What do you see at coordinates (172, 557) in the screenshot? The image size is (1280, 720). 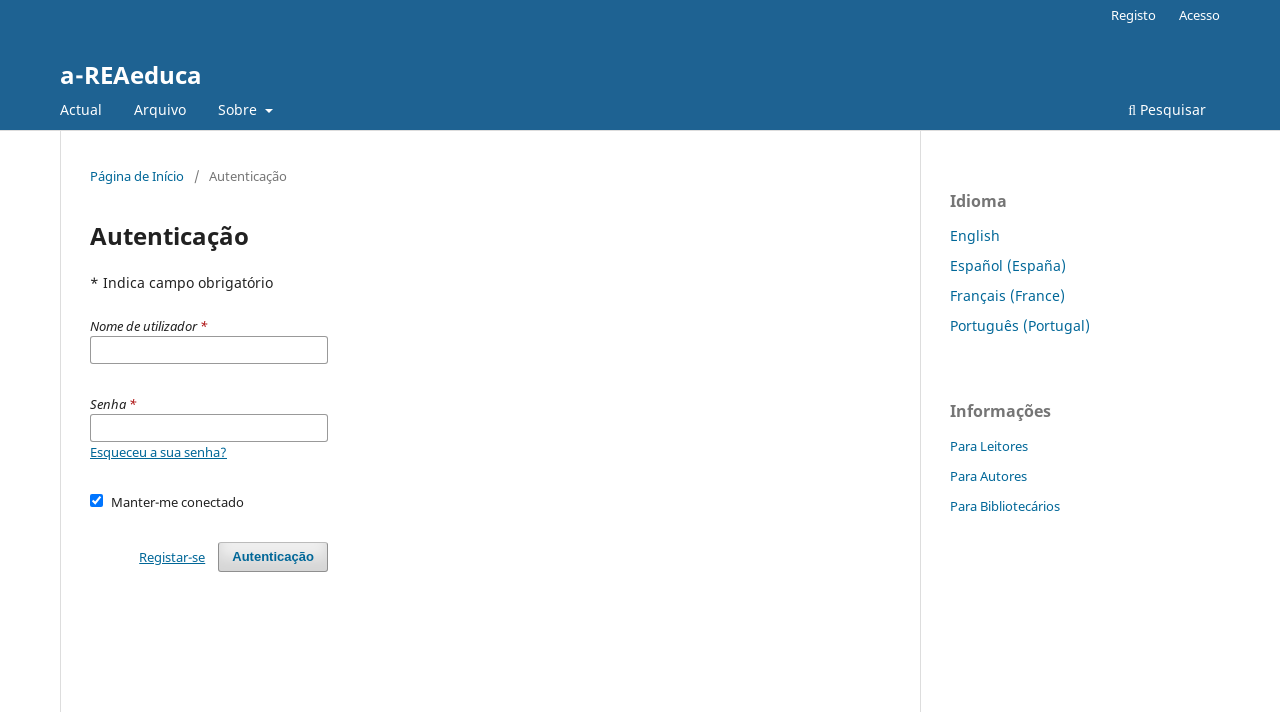 I see `Registar-se` at bounding box center [172, 557].